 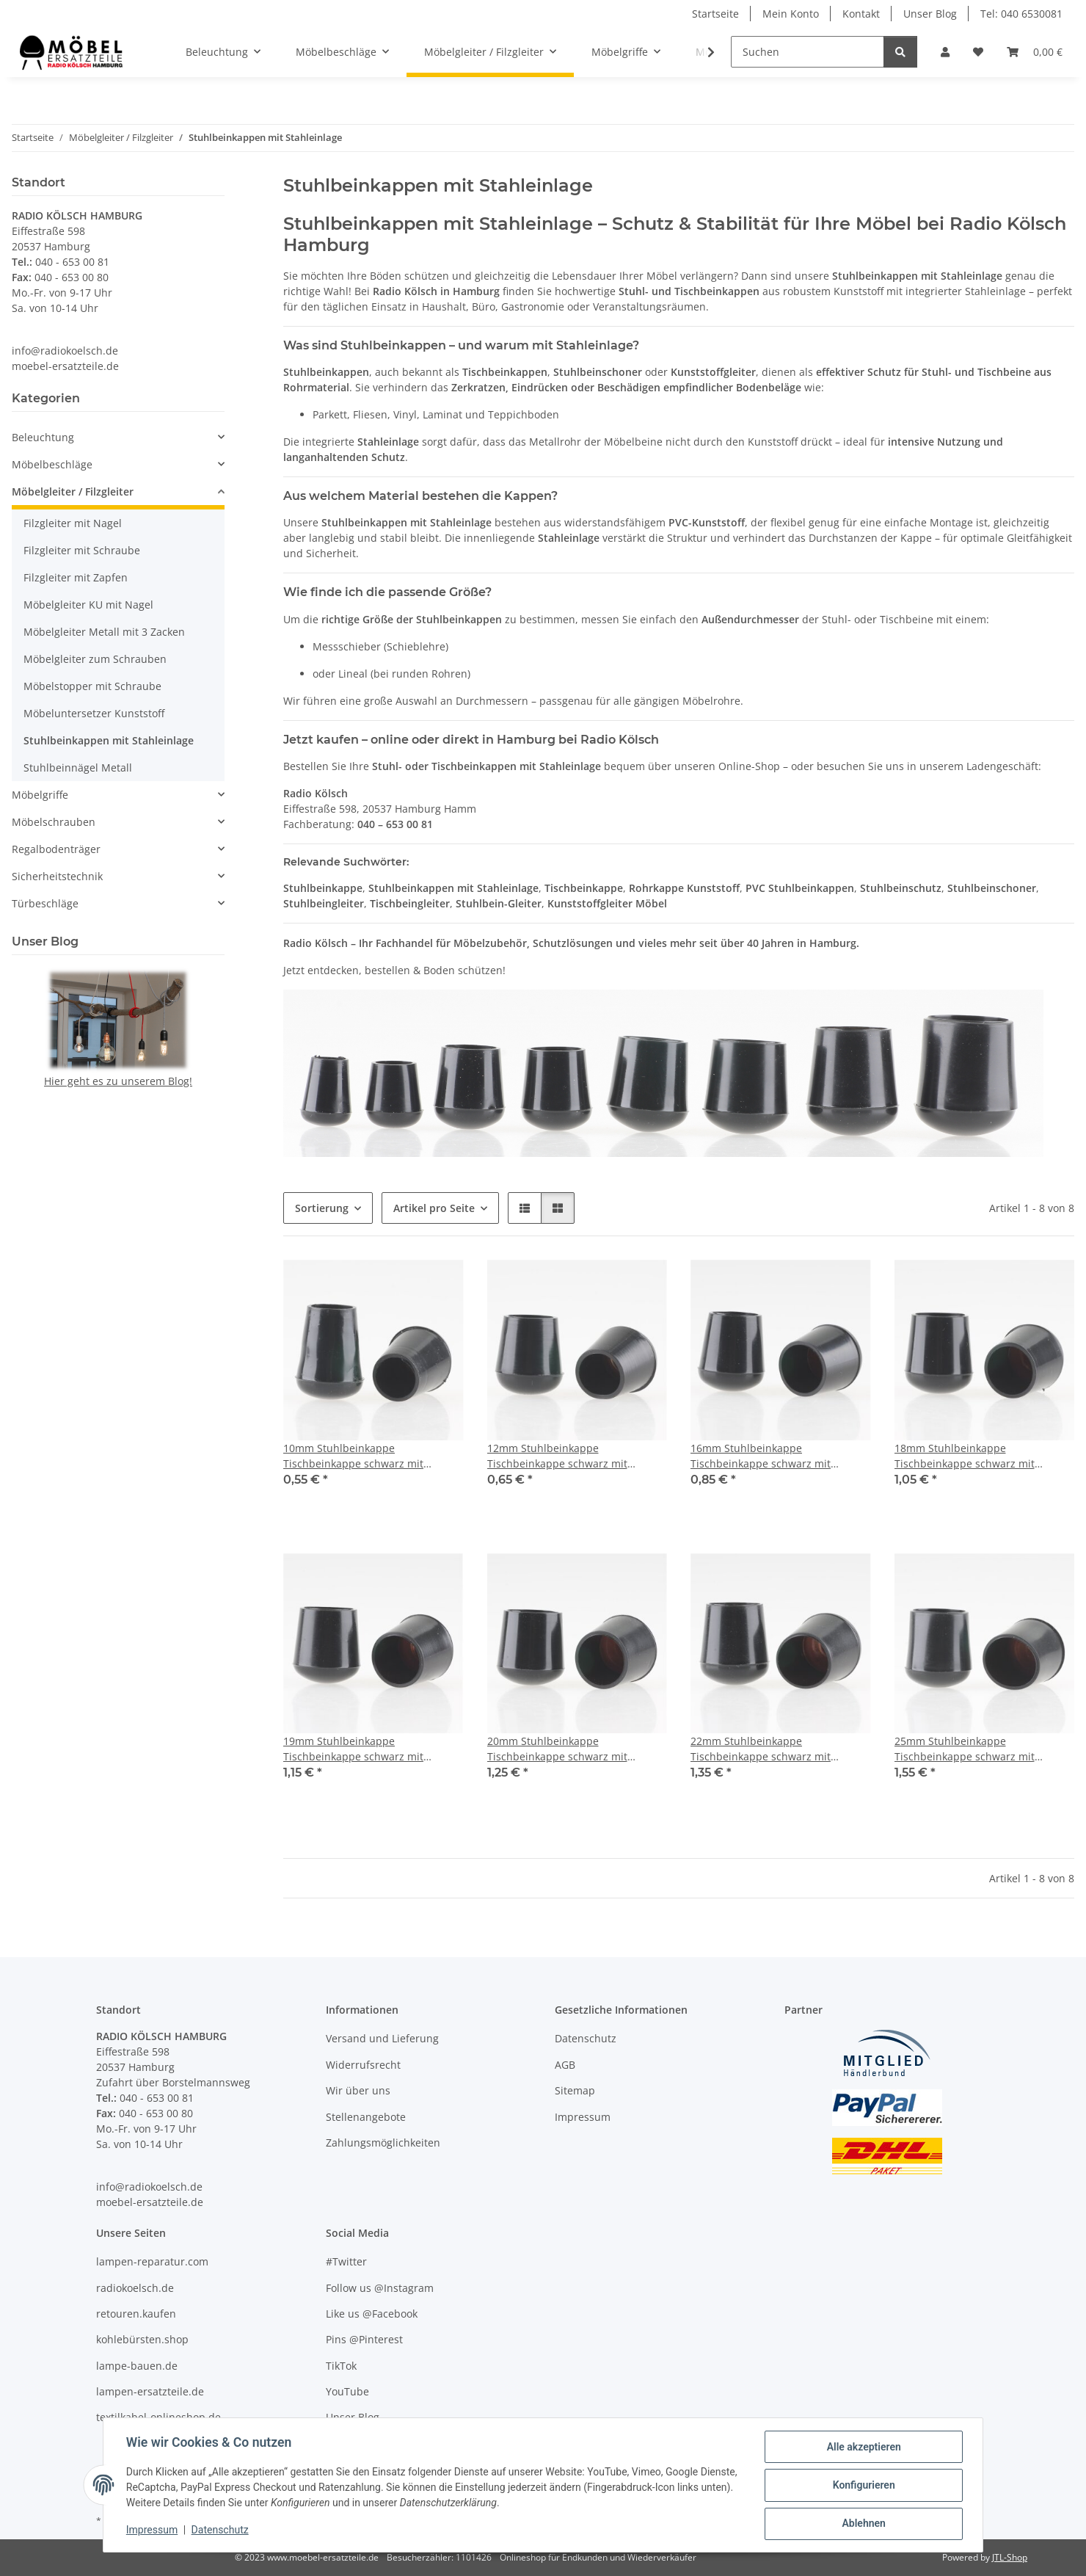 What do you see at coordinates (383, 2142) in the screenshot?
I see `Zahlungsmöglichkeiten` at bounding box center [383, 2142].